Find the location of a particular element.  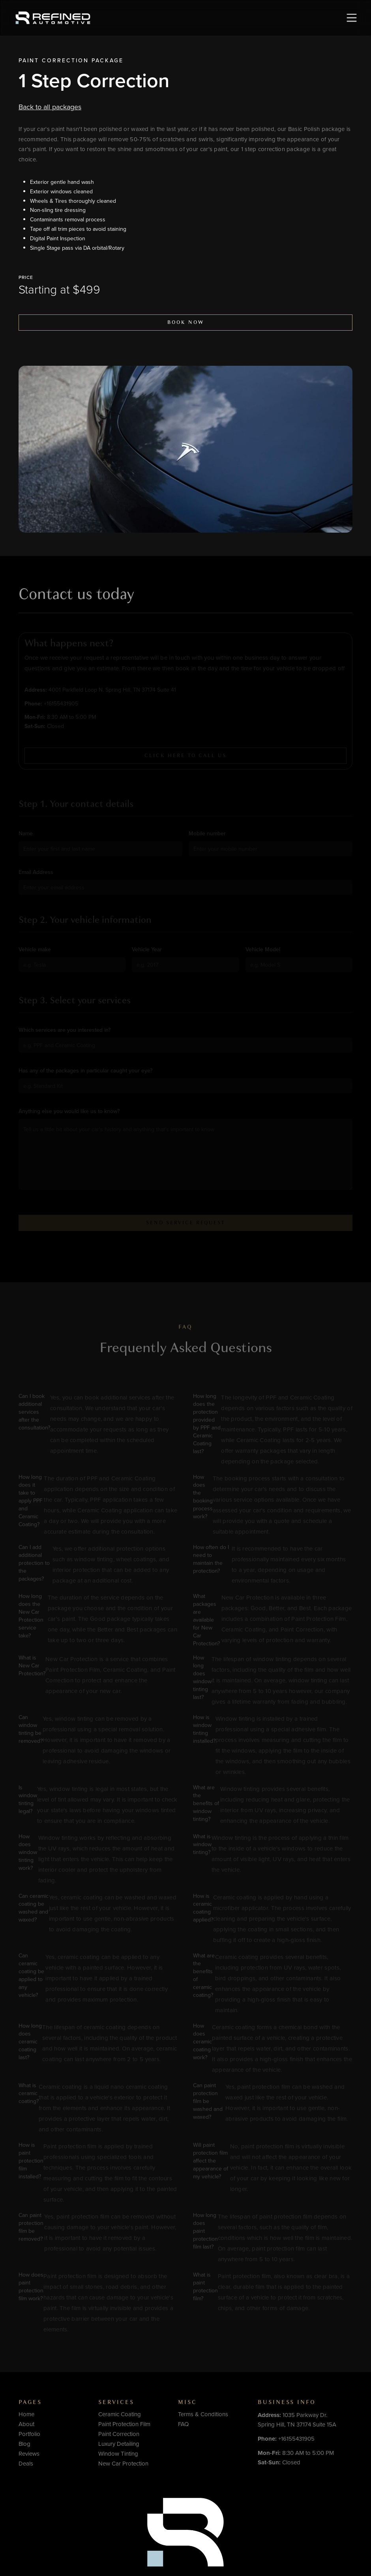

Deals is located at coordinates (26, 2463).